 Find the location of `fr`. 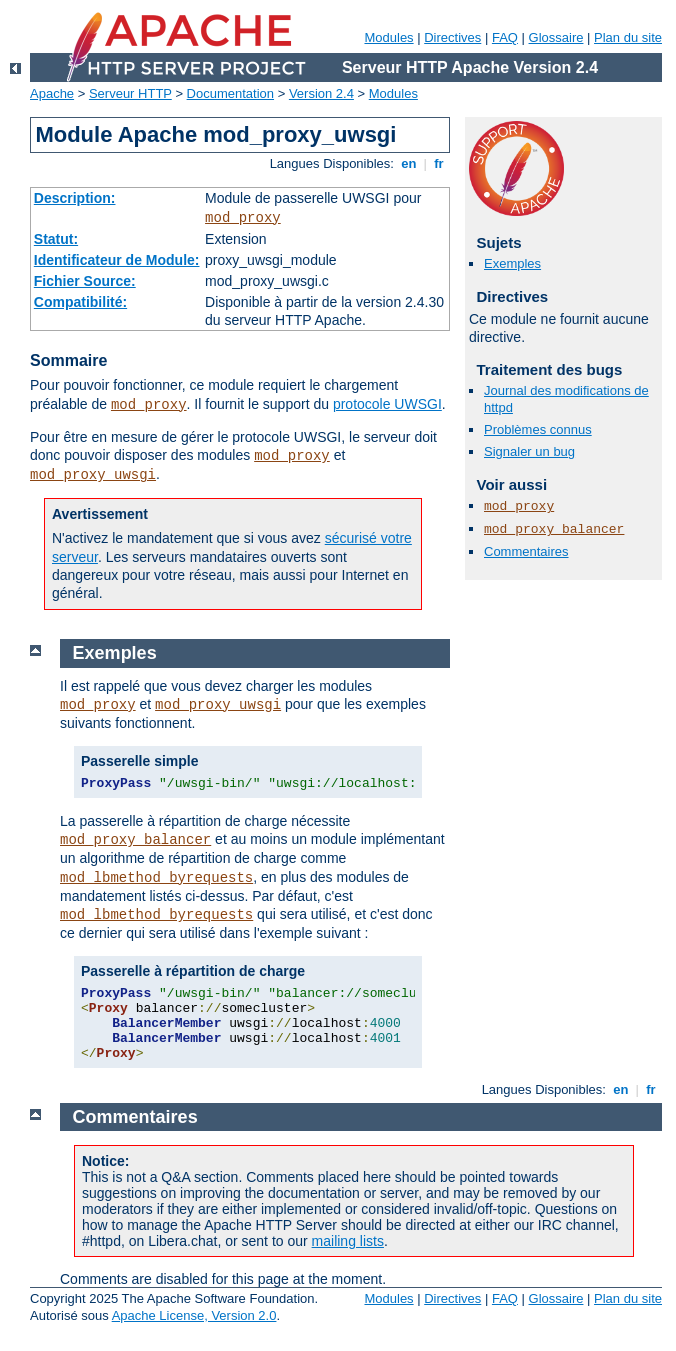

fr is located at coordinates (439, 163).